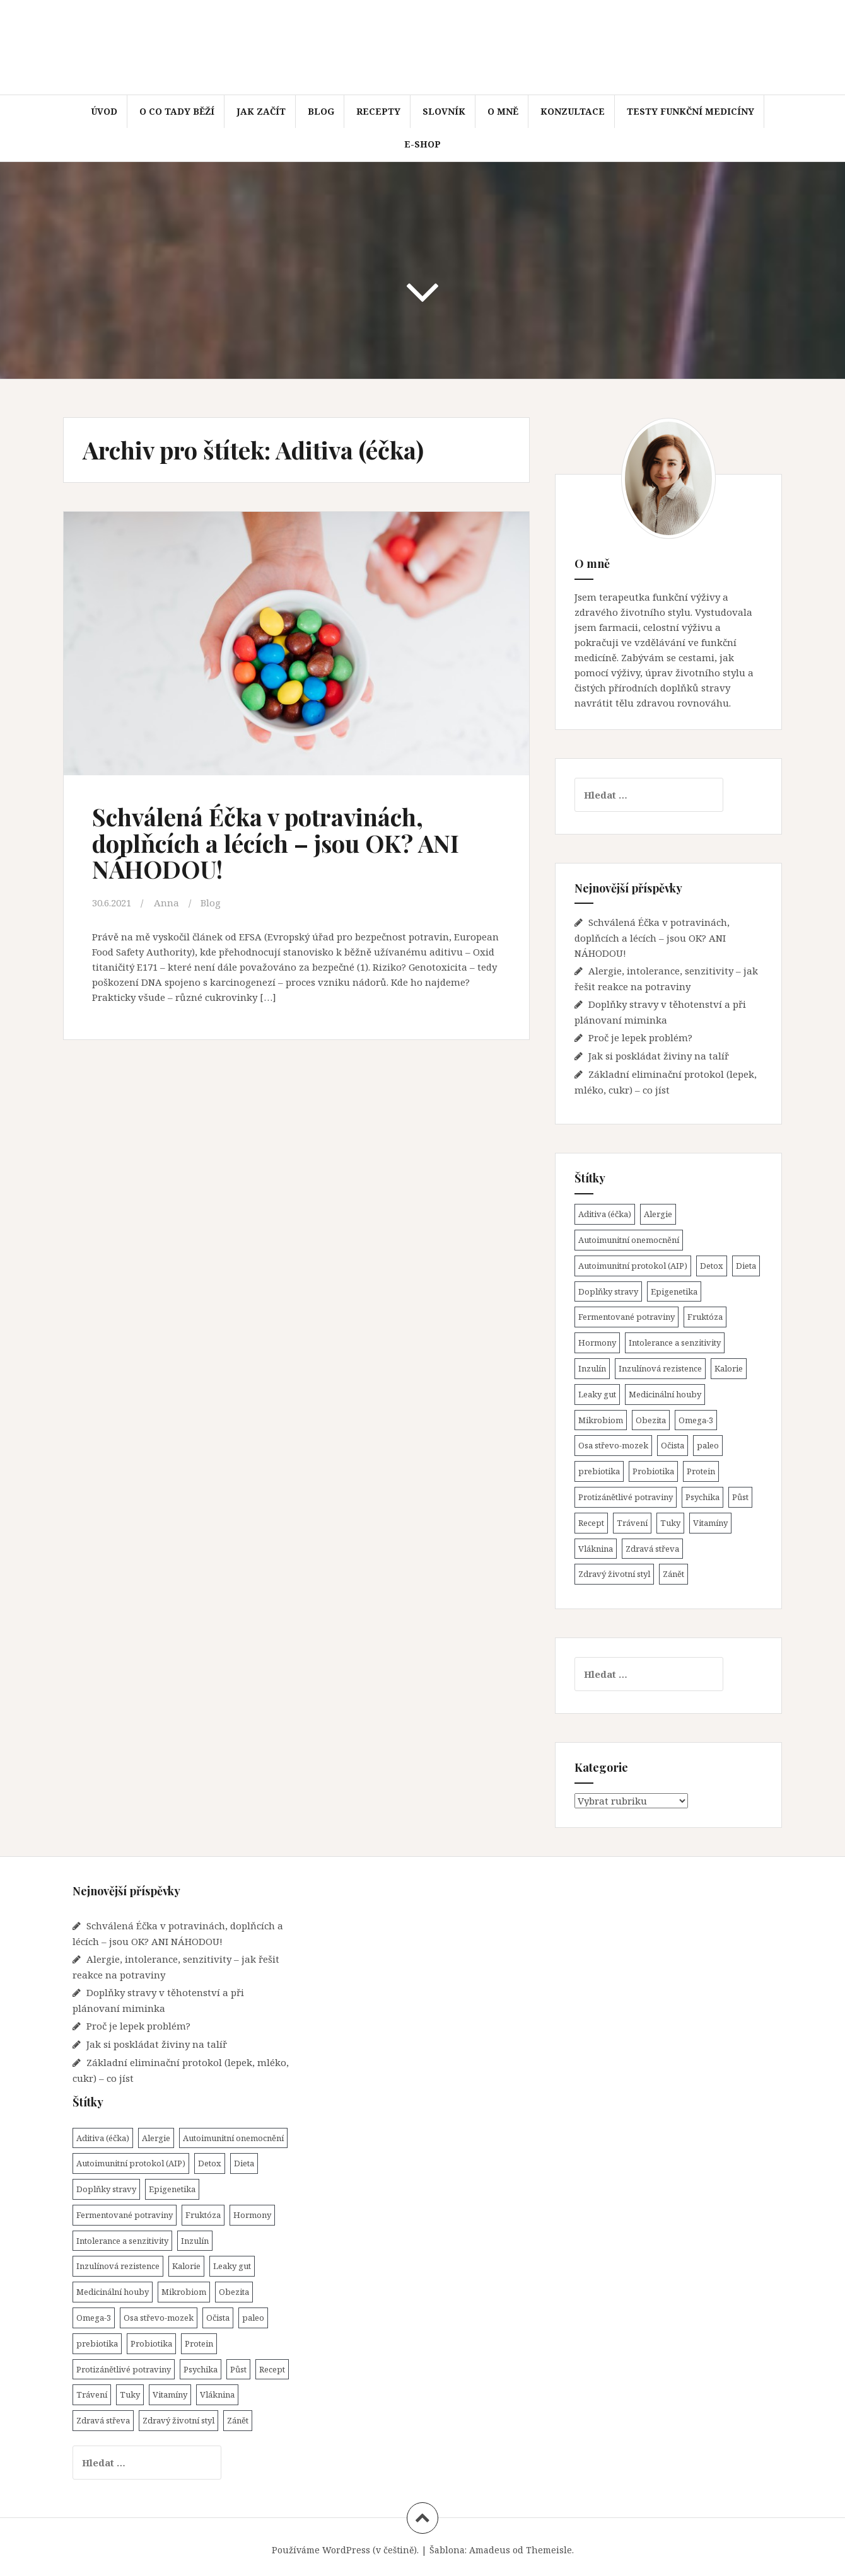 The height and width of the screenshot is (2576, 845). What do you see at coordinates (600, 1420) in the screenshot?
I see `Mikrobiom [Mikrobiom (31 položek)]` at bounding box center [600, 1420].